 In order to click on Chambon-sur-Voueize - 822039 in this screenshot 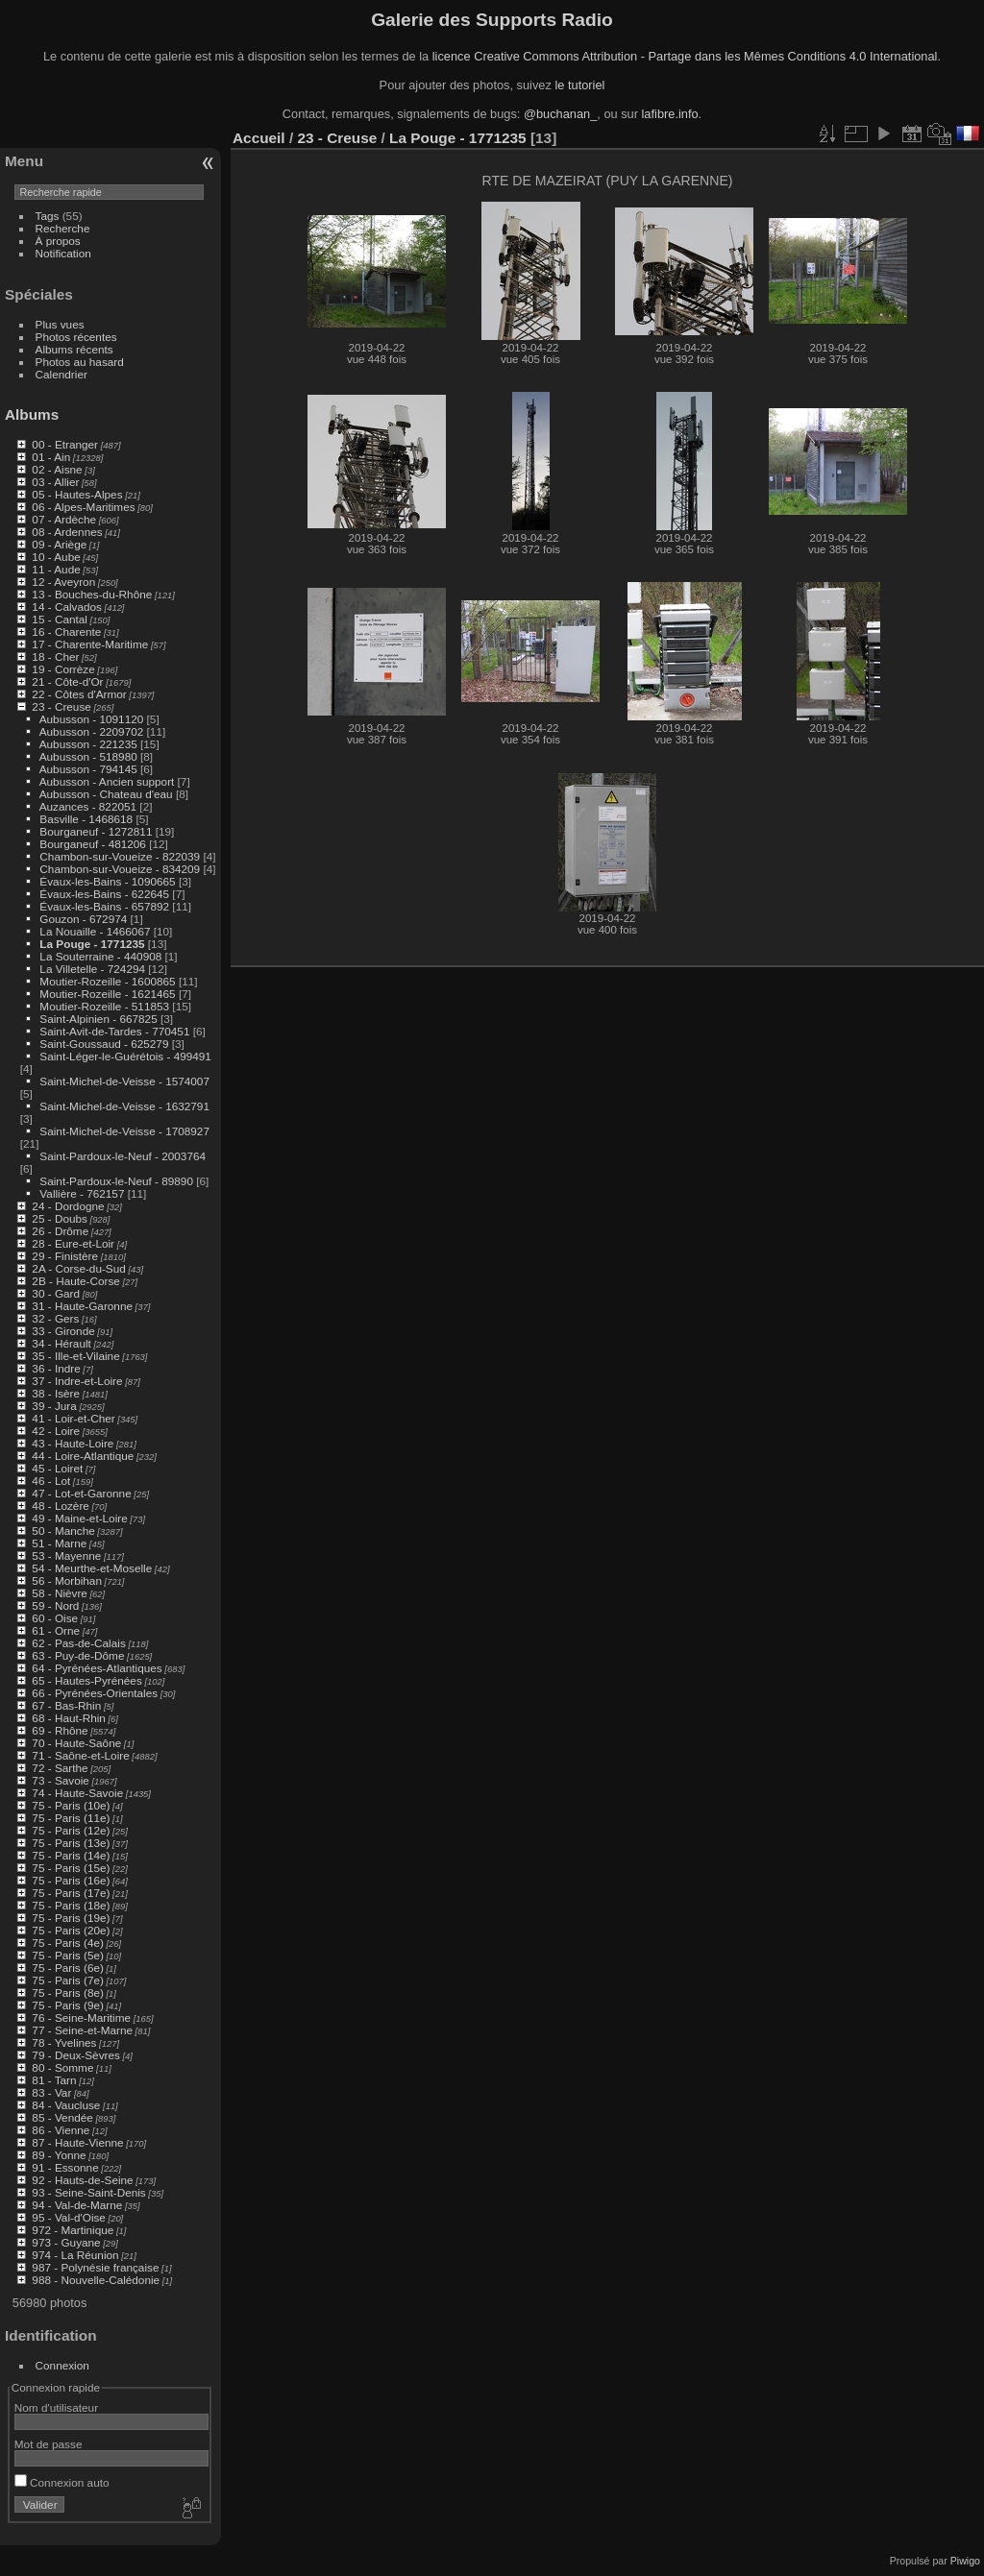, I will do `click(119, 856)`.